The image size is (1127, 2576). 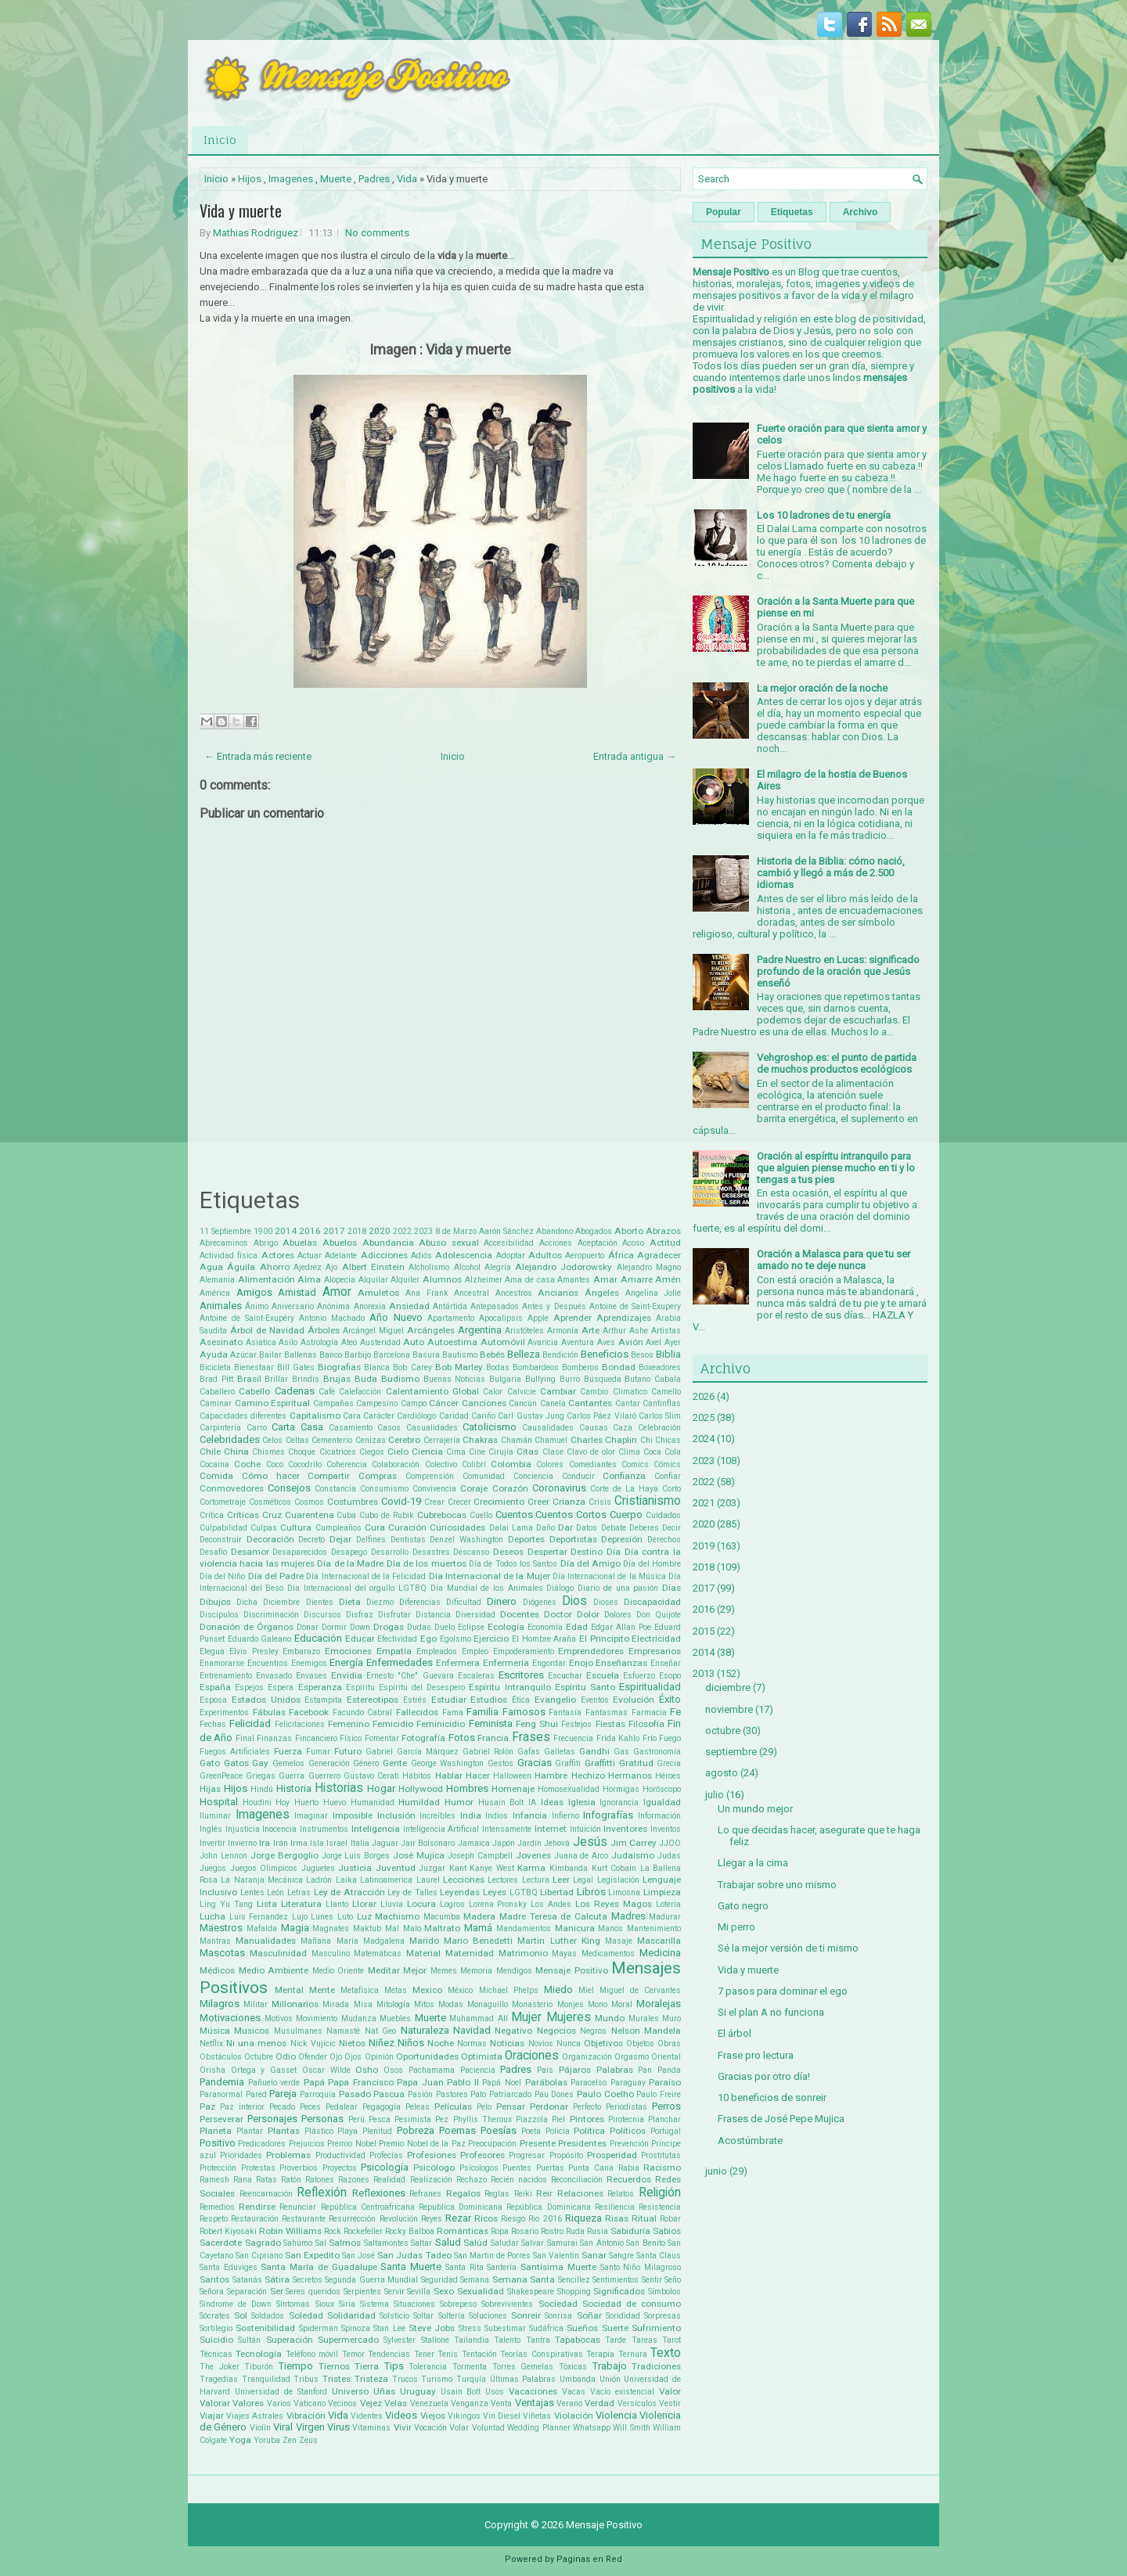 What do you see at coordinates (370, 1306) in the screenshot?
I see `Anorexia` at bounding box center [370, 1306].